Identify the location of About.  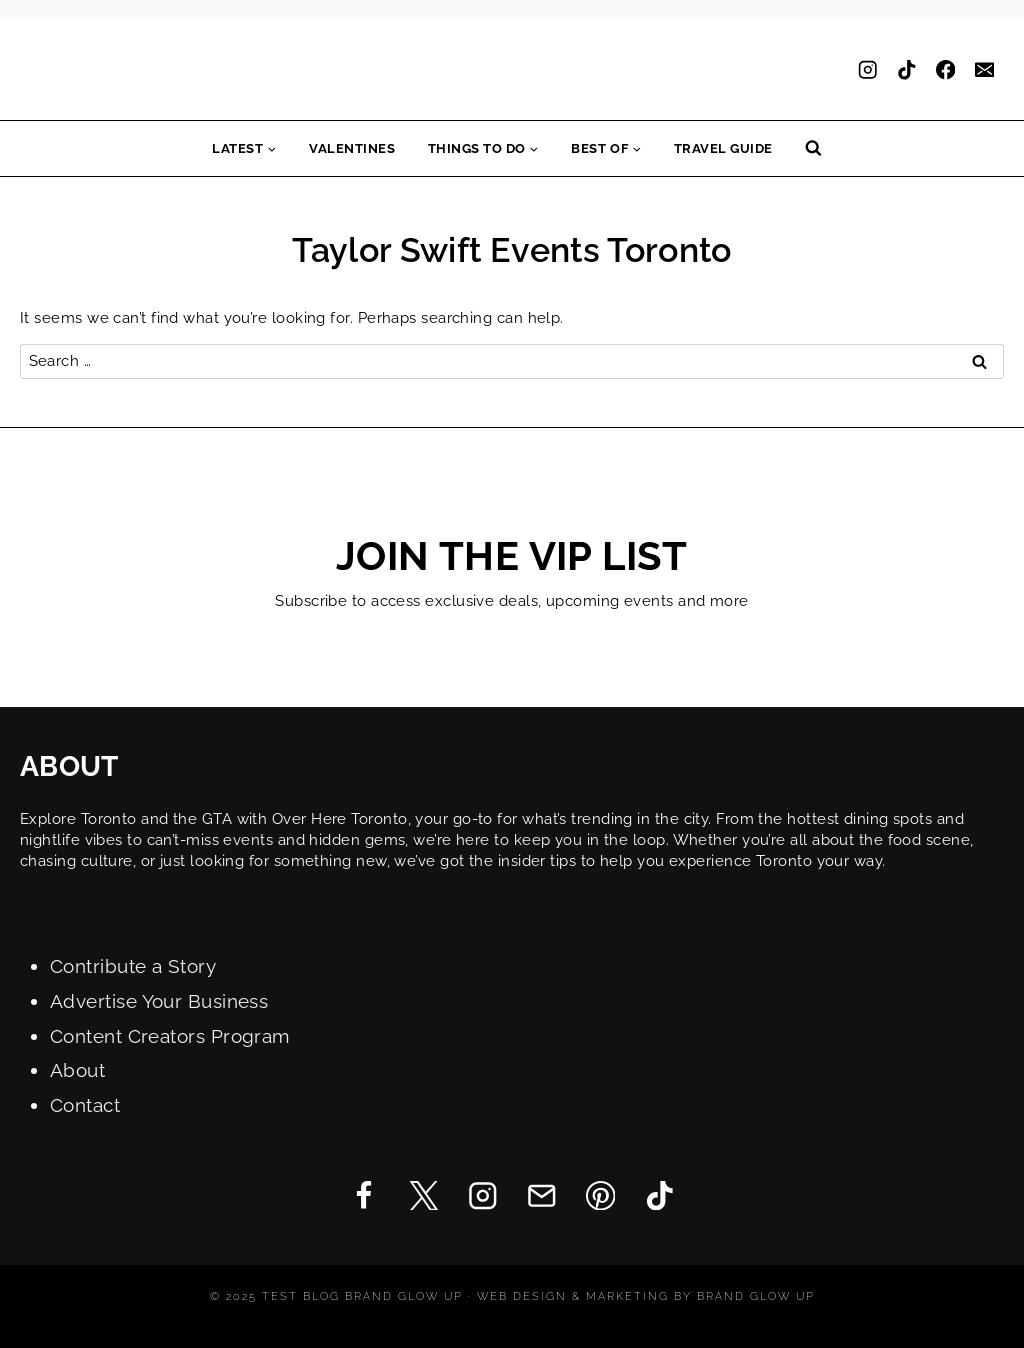
(77, 1070).